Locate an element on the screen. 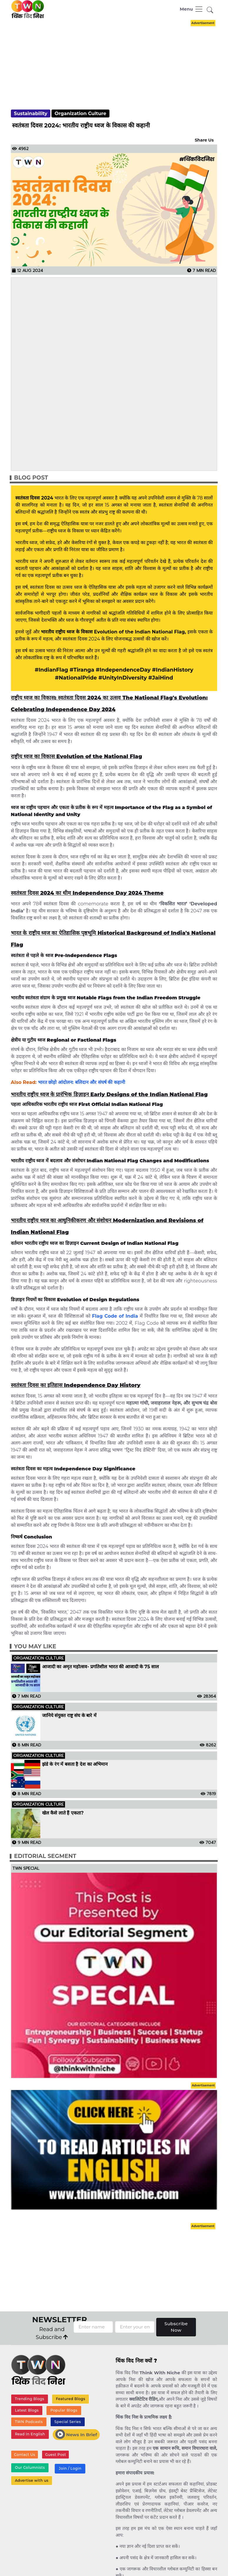  News In Brief is located at coordinates (76, 2434).